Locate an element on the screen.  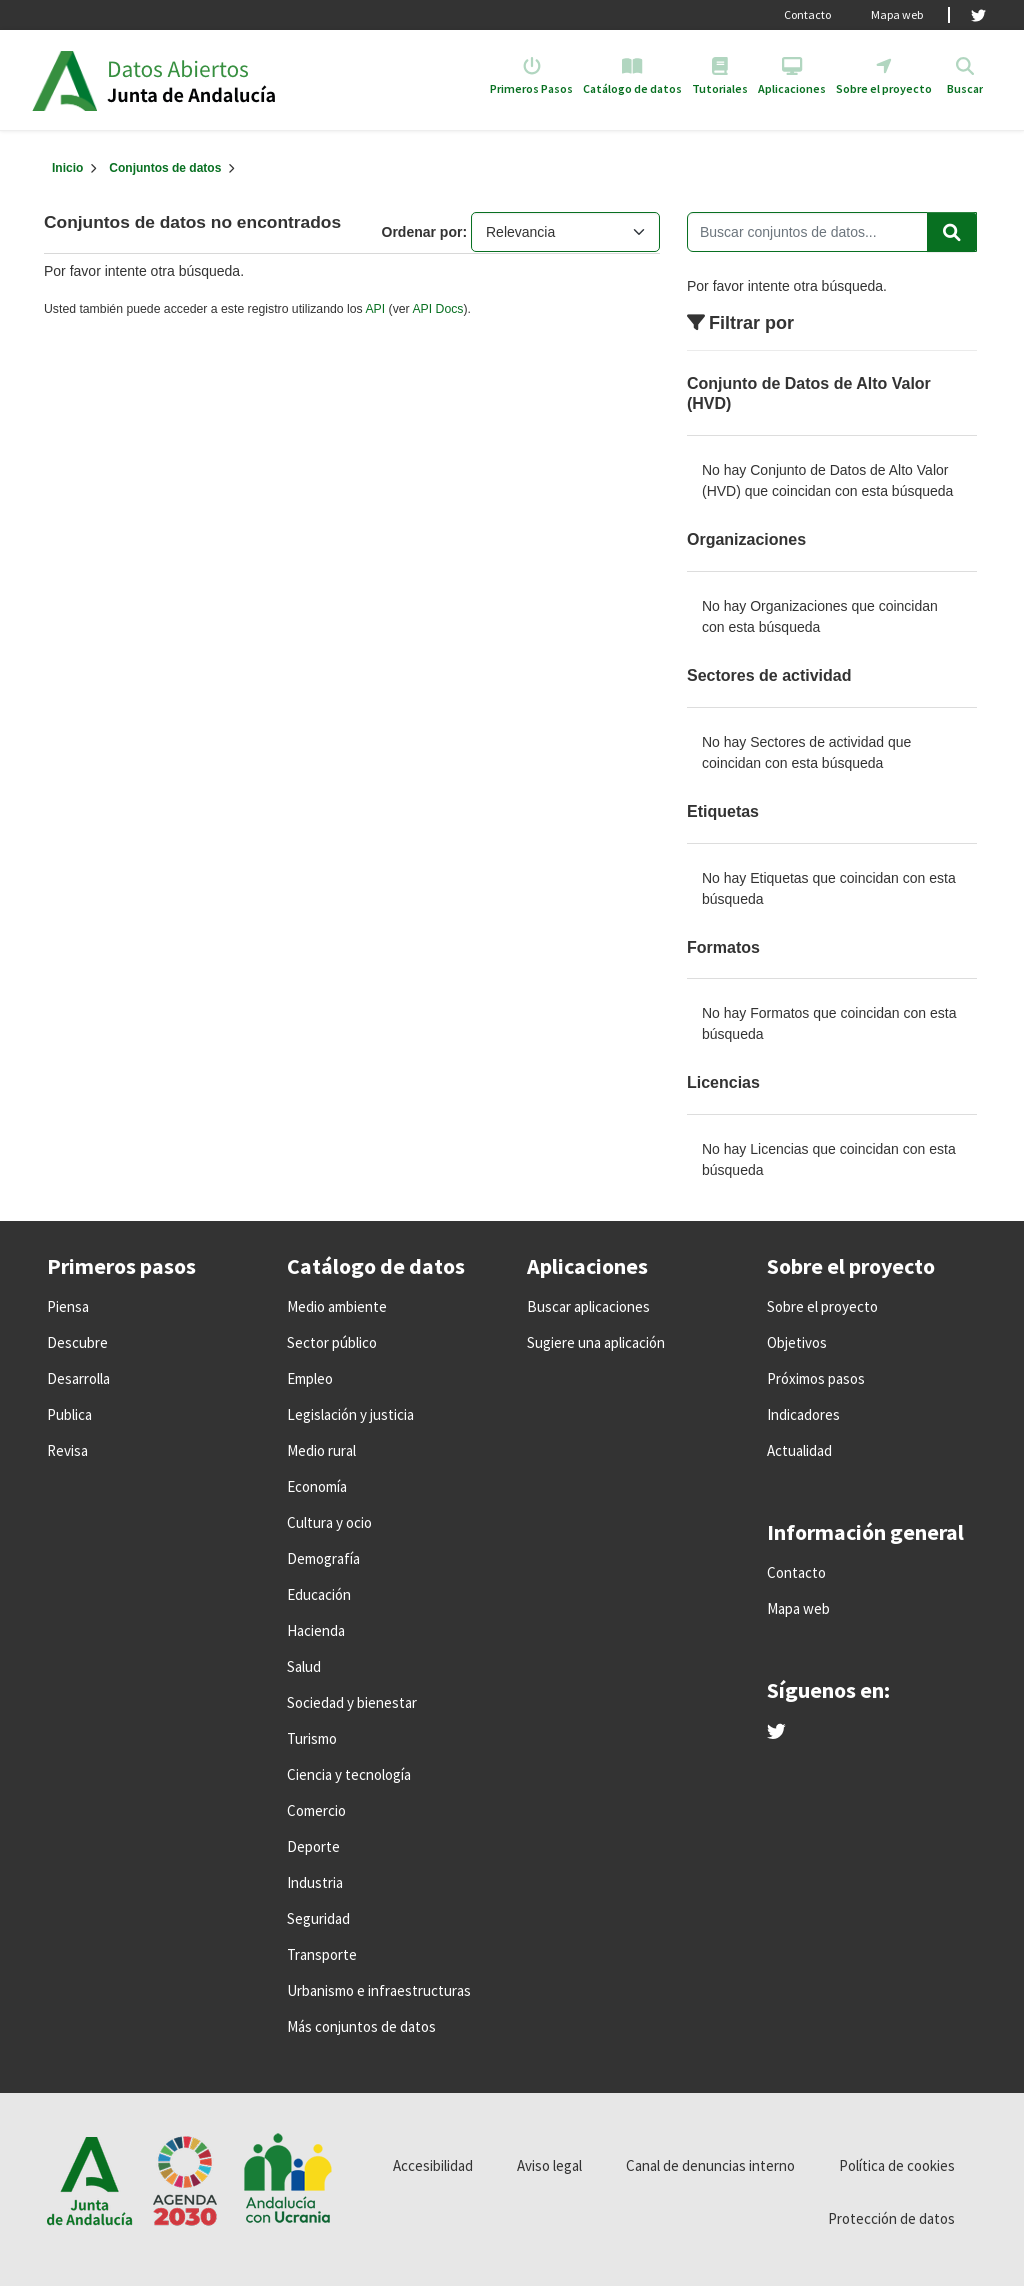
API is located at coordinates (375, 309).